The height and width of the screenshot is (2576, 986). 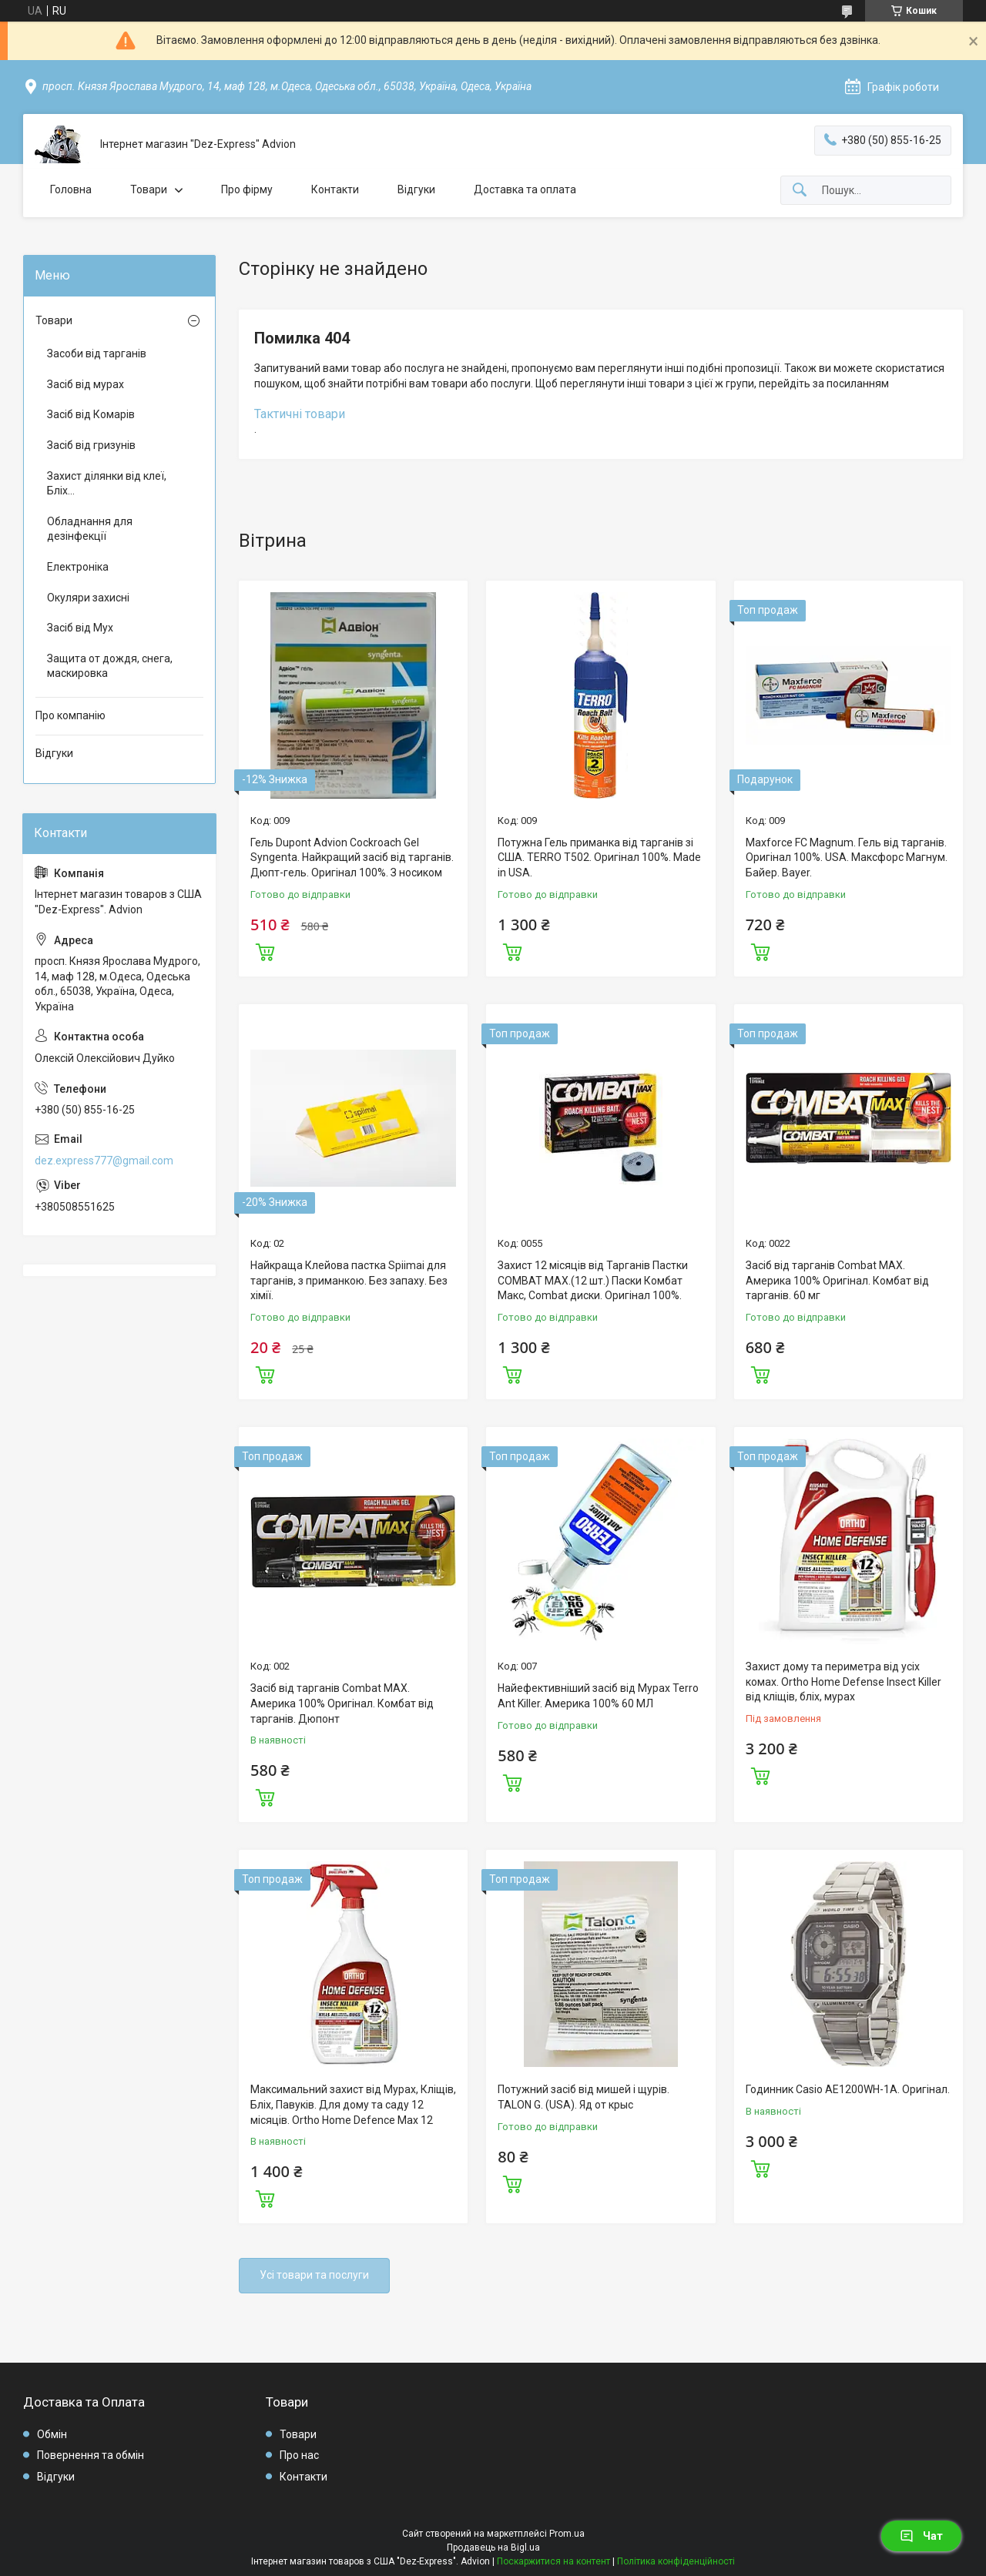 What do you see at coordinates (593, 1280) in the screenshot?
I see `Захист 12 місяців від Тарганів Пастки COMBAT MAX.(12 шт.) Паски Комбат Макс, Combat диски. Оригінал 100%.` at bounding box center [593, 1280].